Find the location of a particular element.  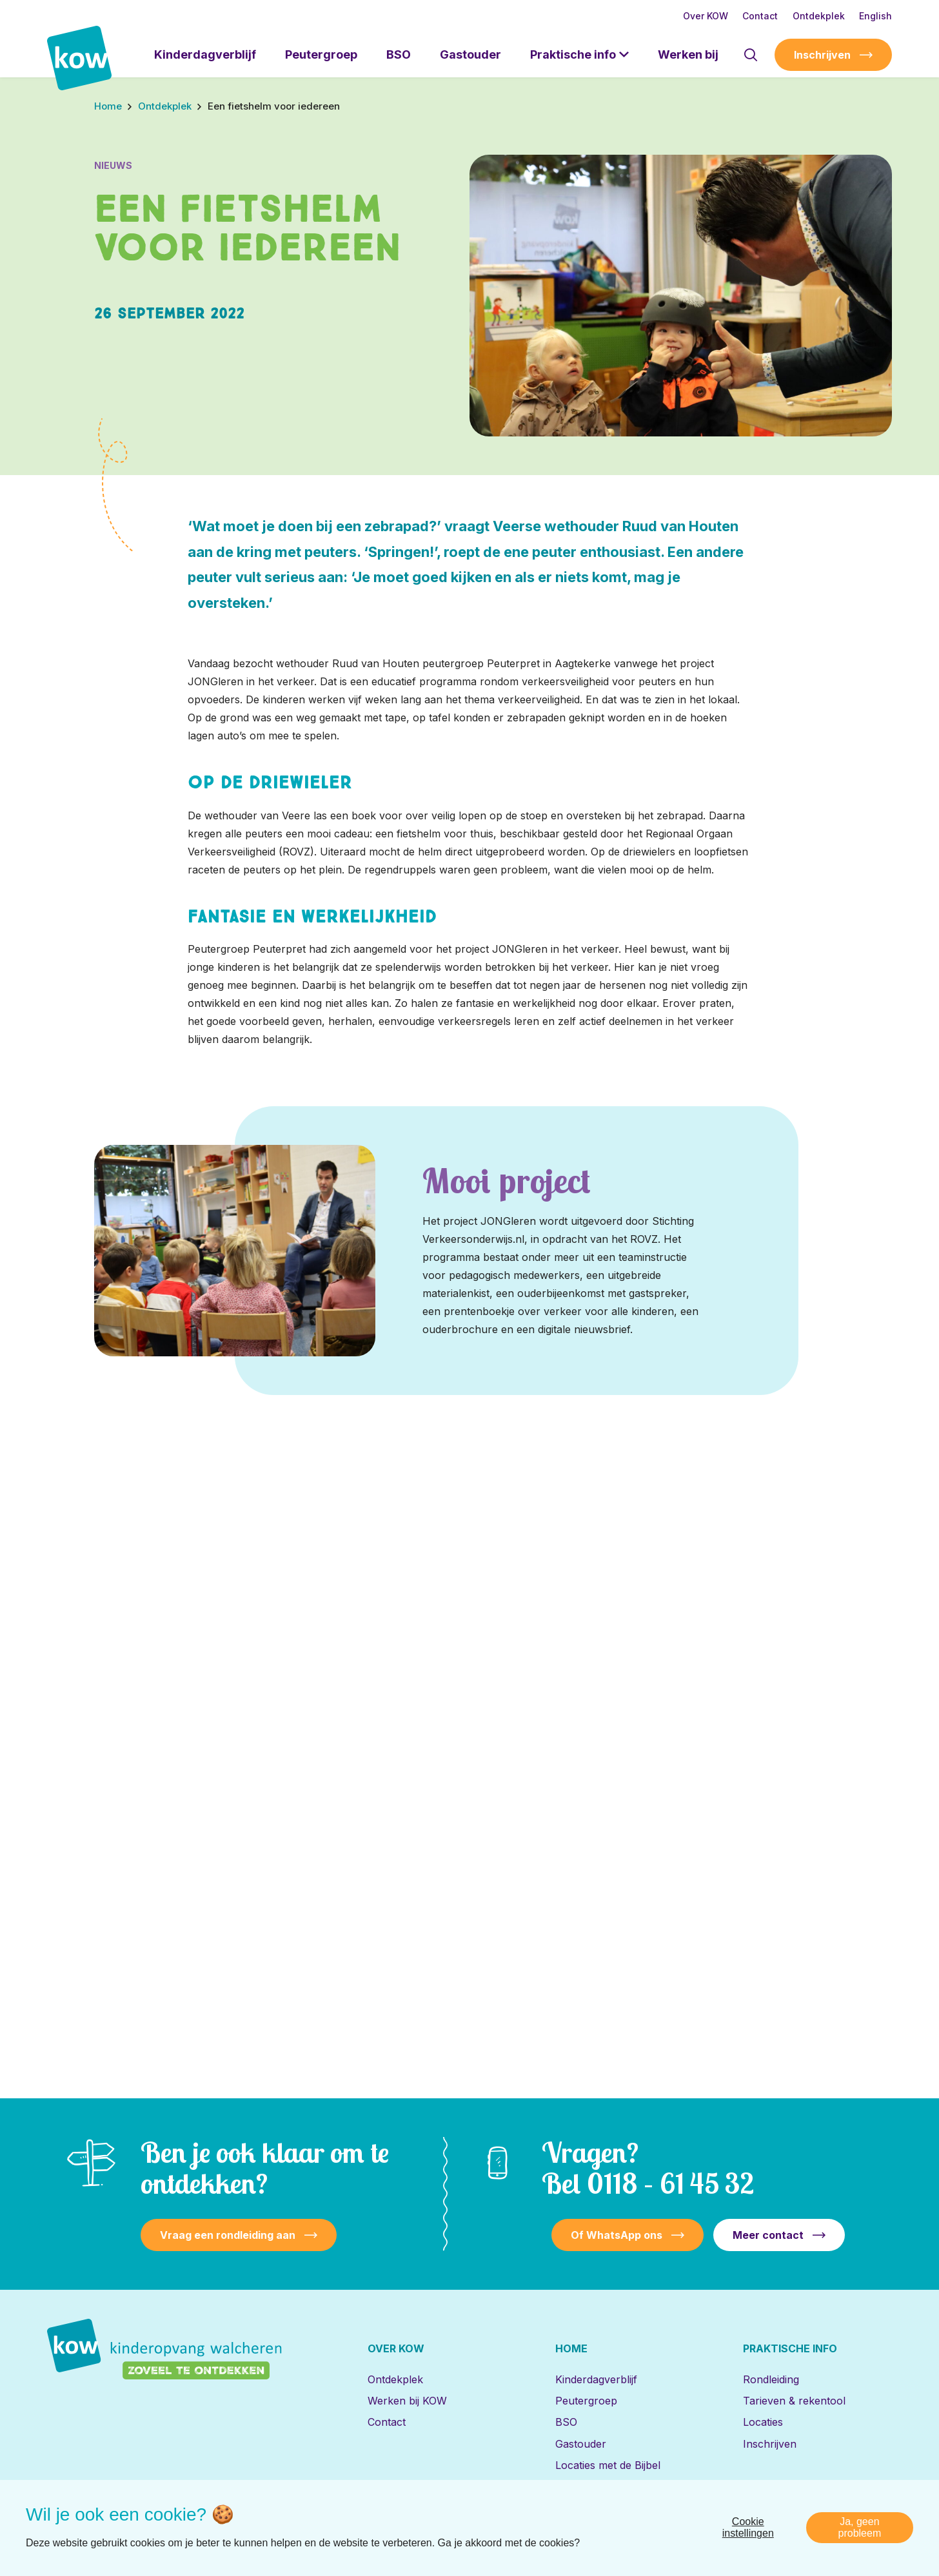

Gastouder is located at coordinates (470, 54).